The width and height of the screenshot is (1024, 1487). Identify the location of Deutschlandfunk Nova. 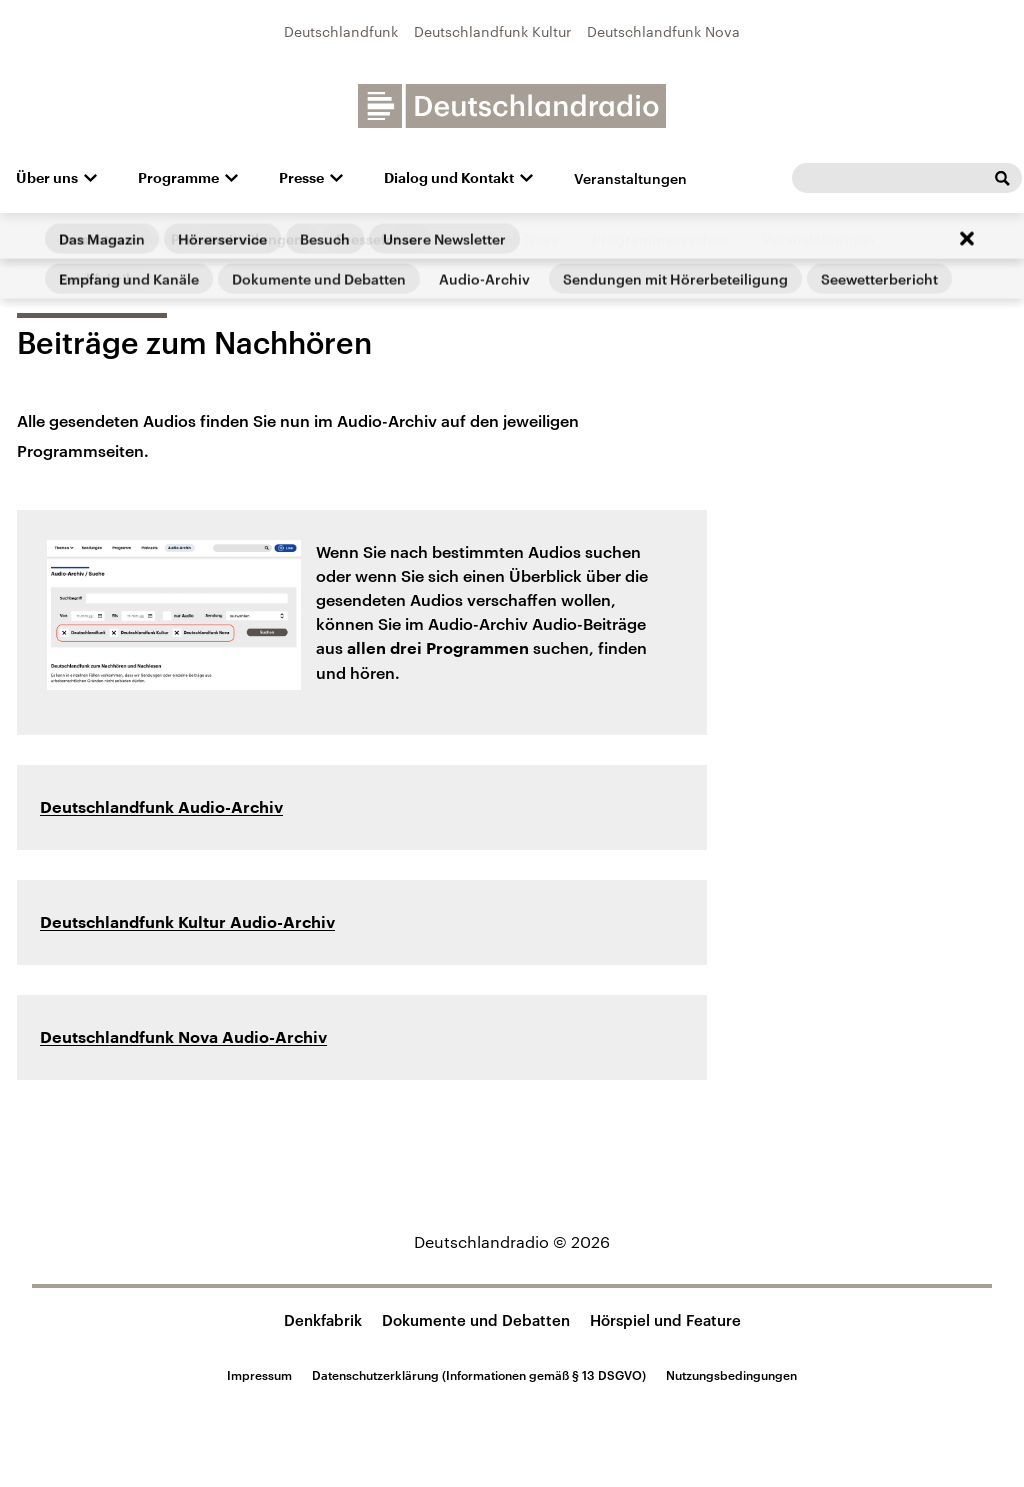
(663, 31).